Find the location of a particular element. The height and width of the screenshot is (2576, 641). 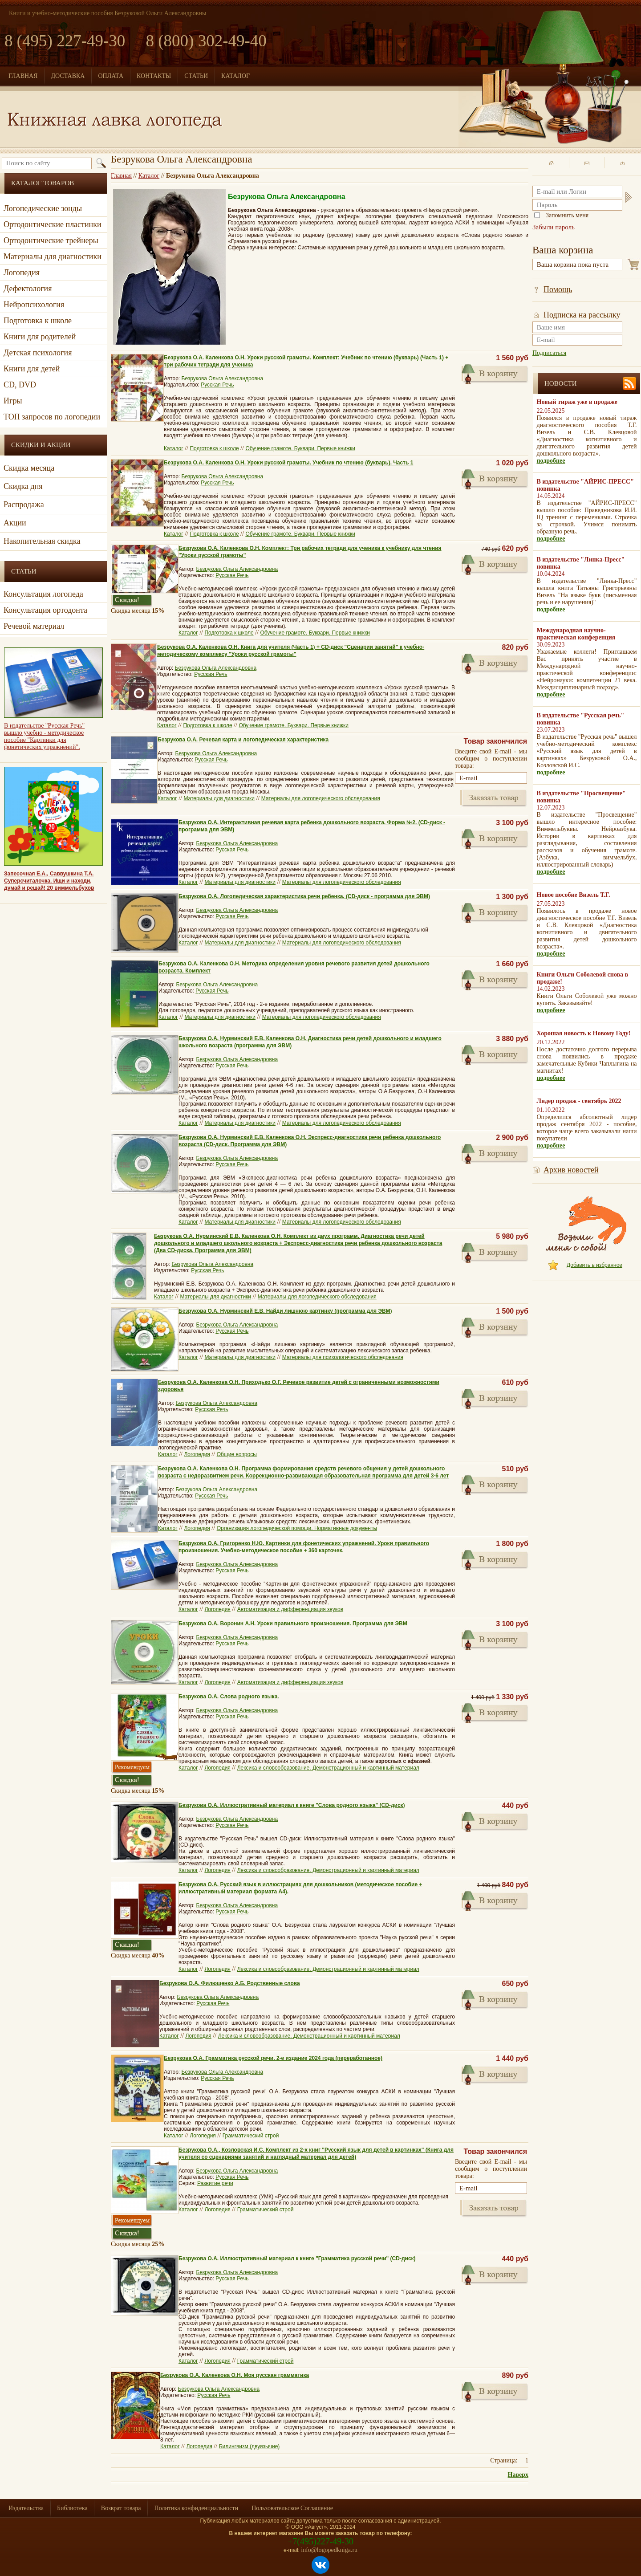

CD, DVD is located at coordinates (20, 384).